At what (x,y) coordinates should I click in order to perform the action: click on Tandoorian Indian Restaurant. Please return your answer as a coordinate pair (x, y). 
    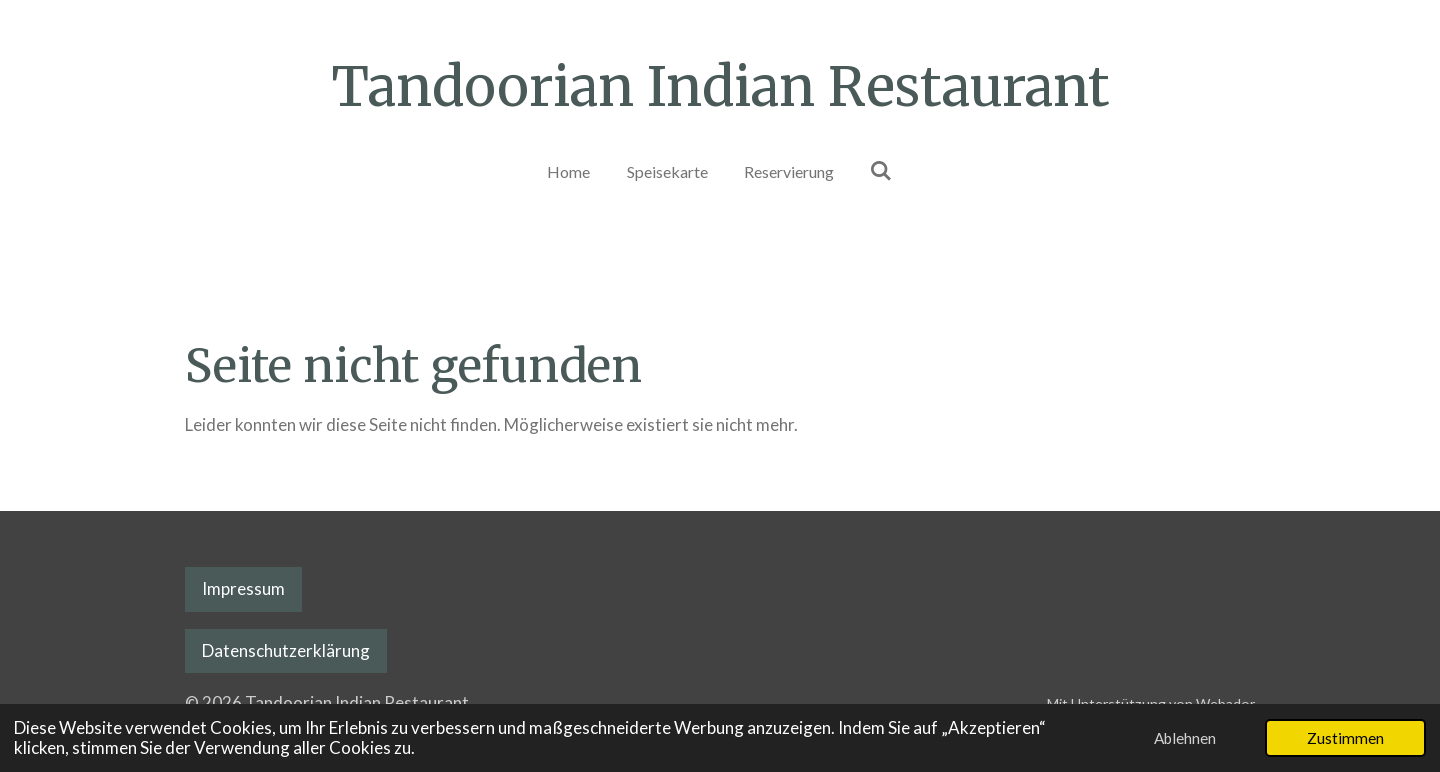
    Looking at the image, I should click on (720, 87).